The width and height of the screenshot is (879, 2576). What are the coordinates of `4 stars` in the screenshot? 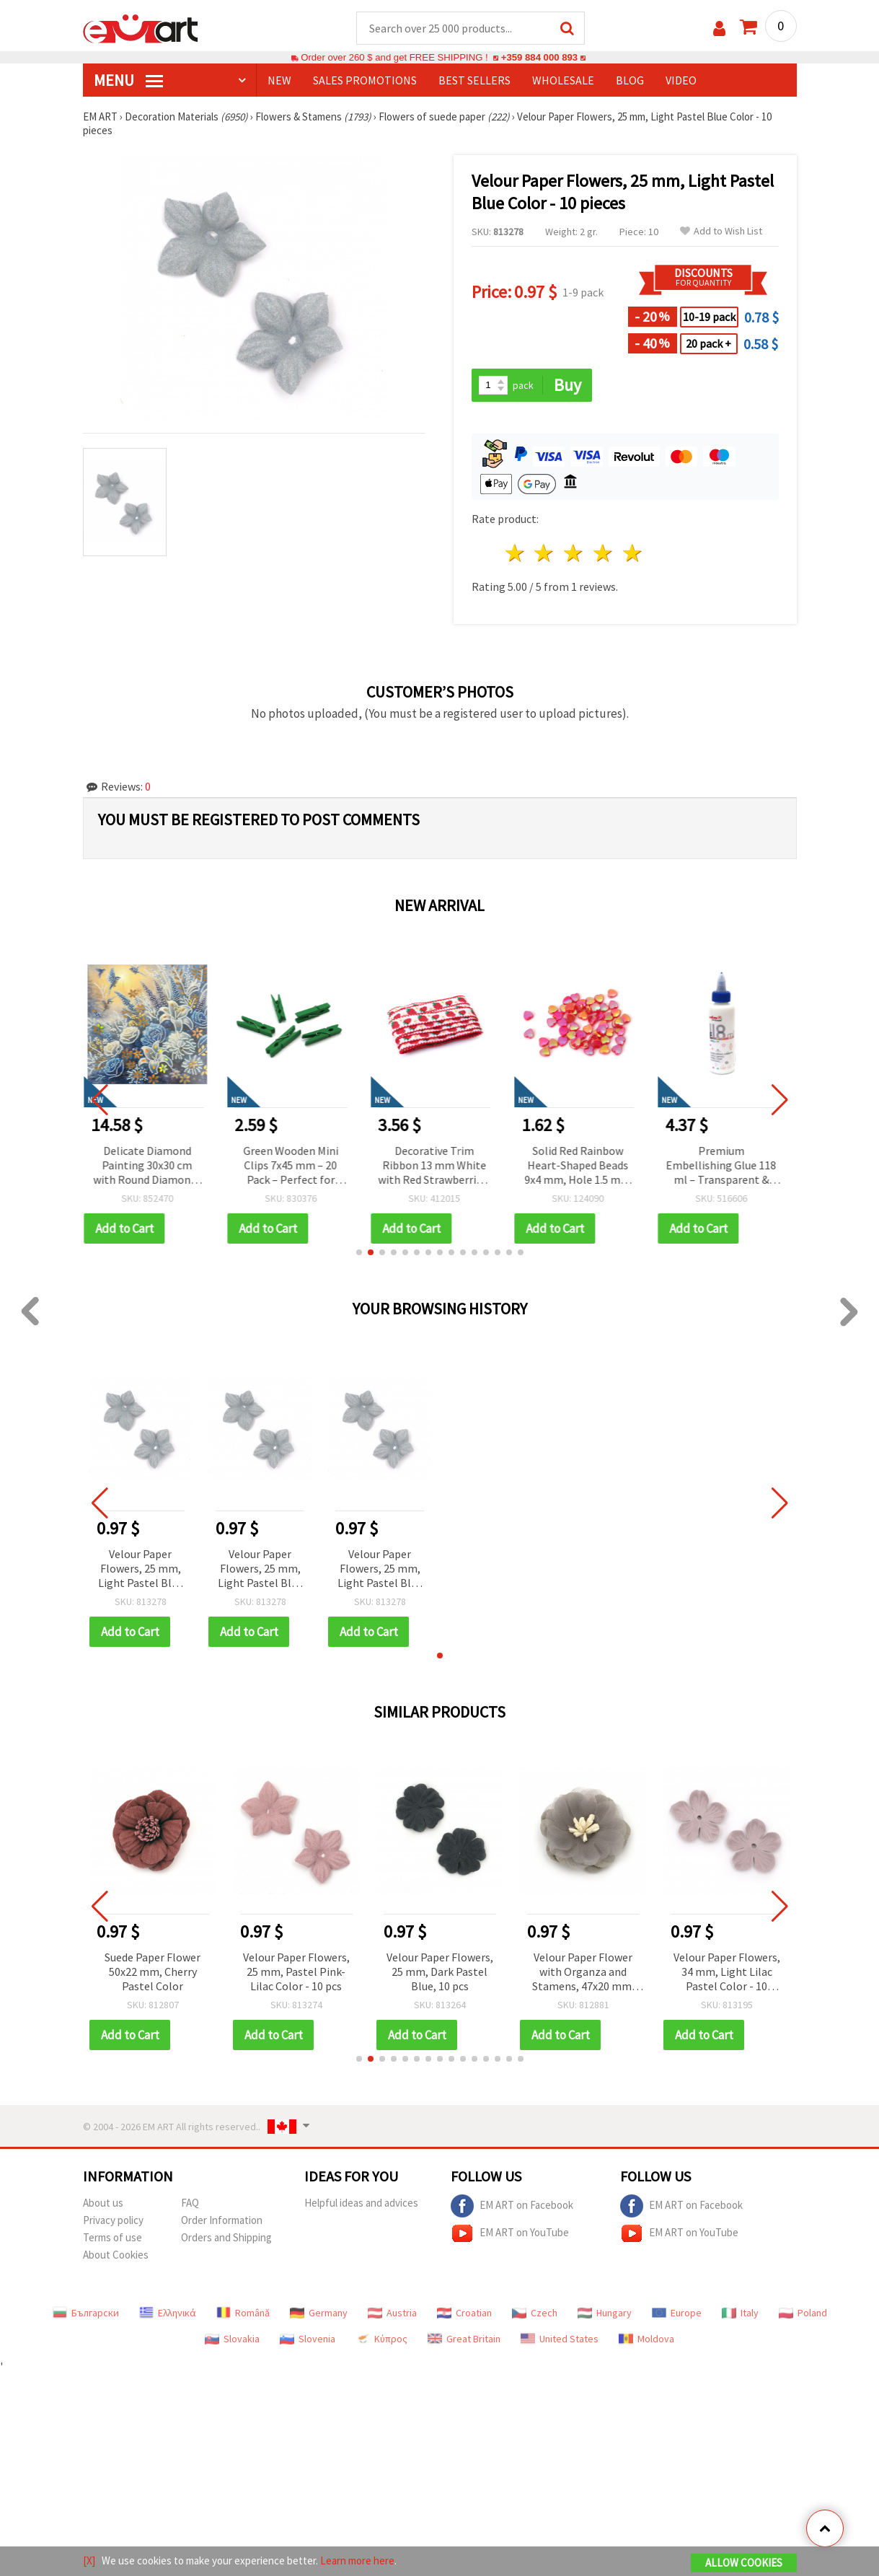 It's located at (604, 553).